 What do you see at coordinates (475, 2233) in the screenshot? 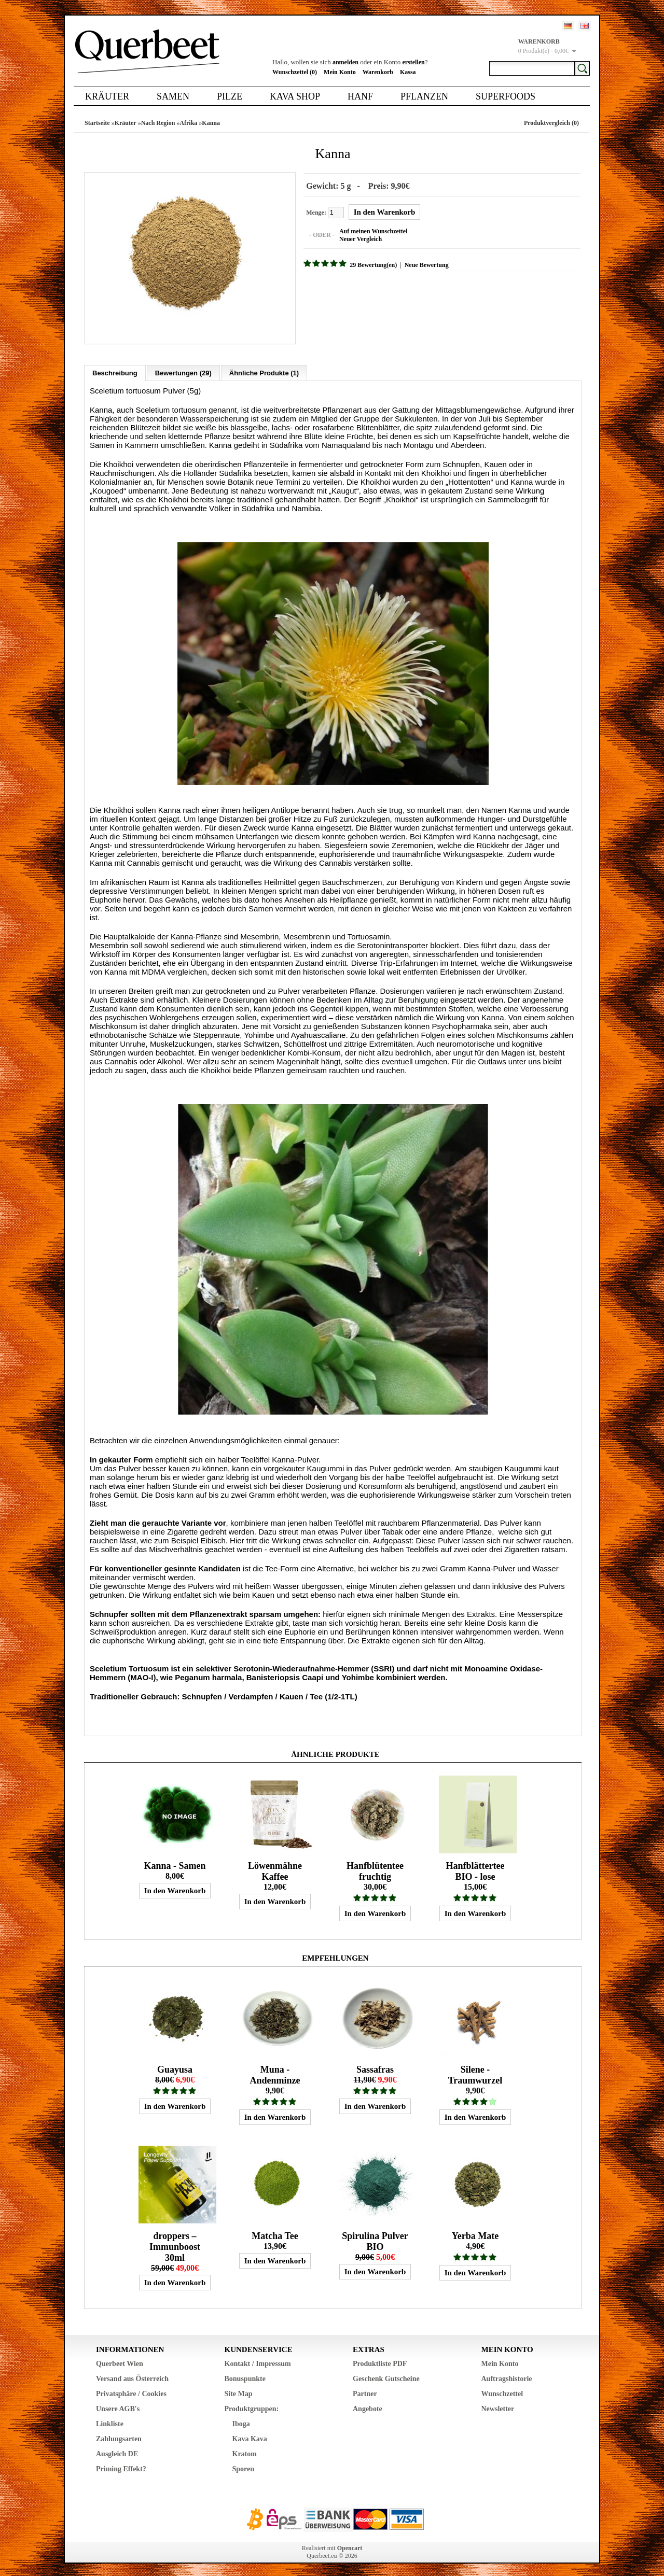
I see `Yerba Mate` at bounding box center [475, 2233].